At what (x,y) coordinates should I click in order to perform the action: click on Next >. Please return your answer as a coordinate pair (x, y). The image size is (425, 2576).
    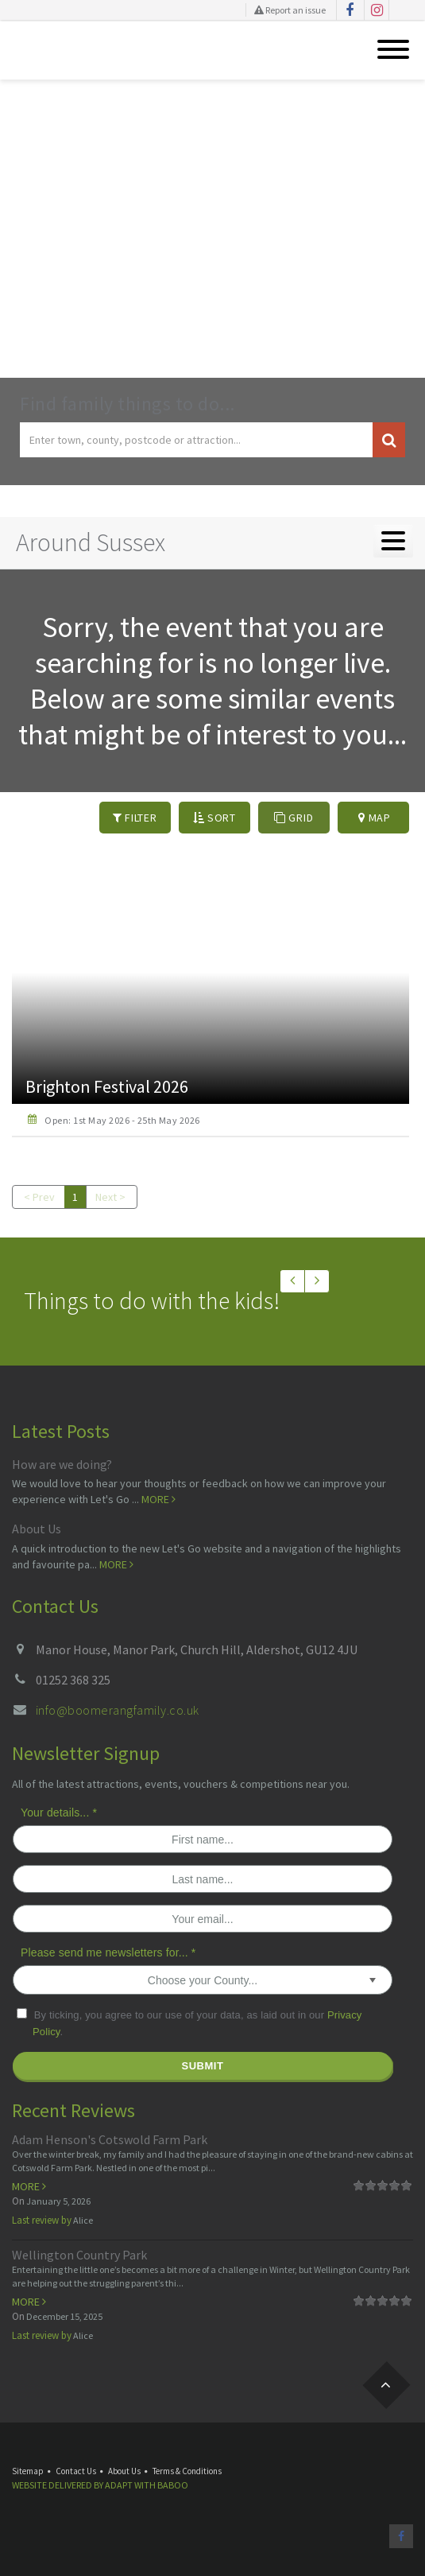
    Looking at the image, I should click on (110, 1197).